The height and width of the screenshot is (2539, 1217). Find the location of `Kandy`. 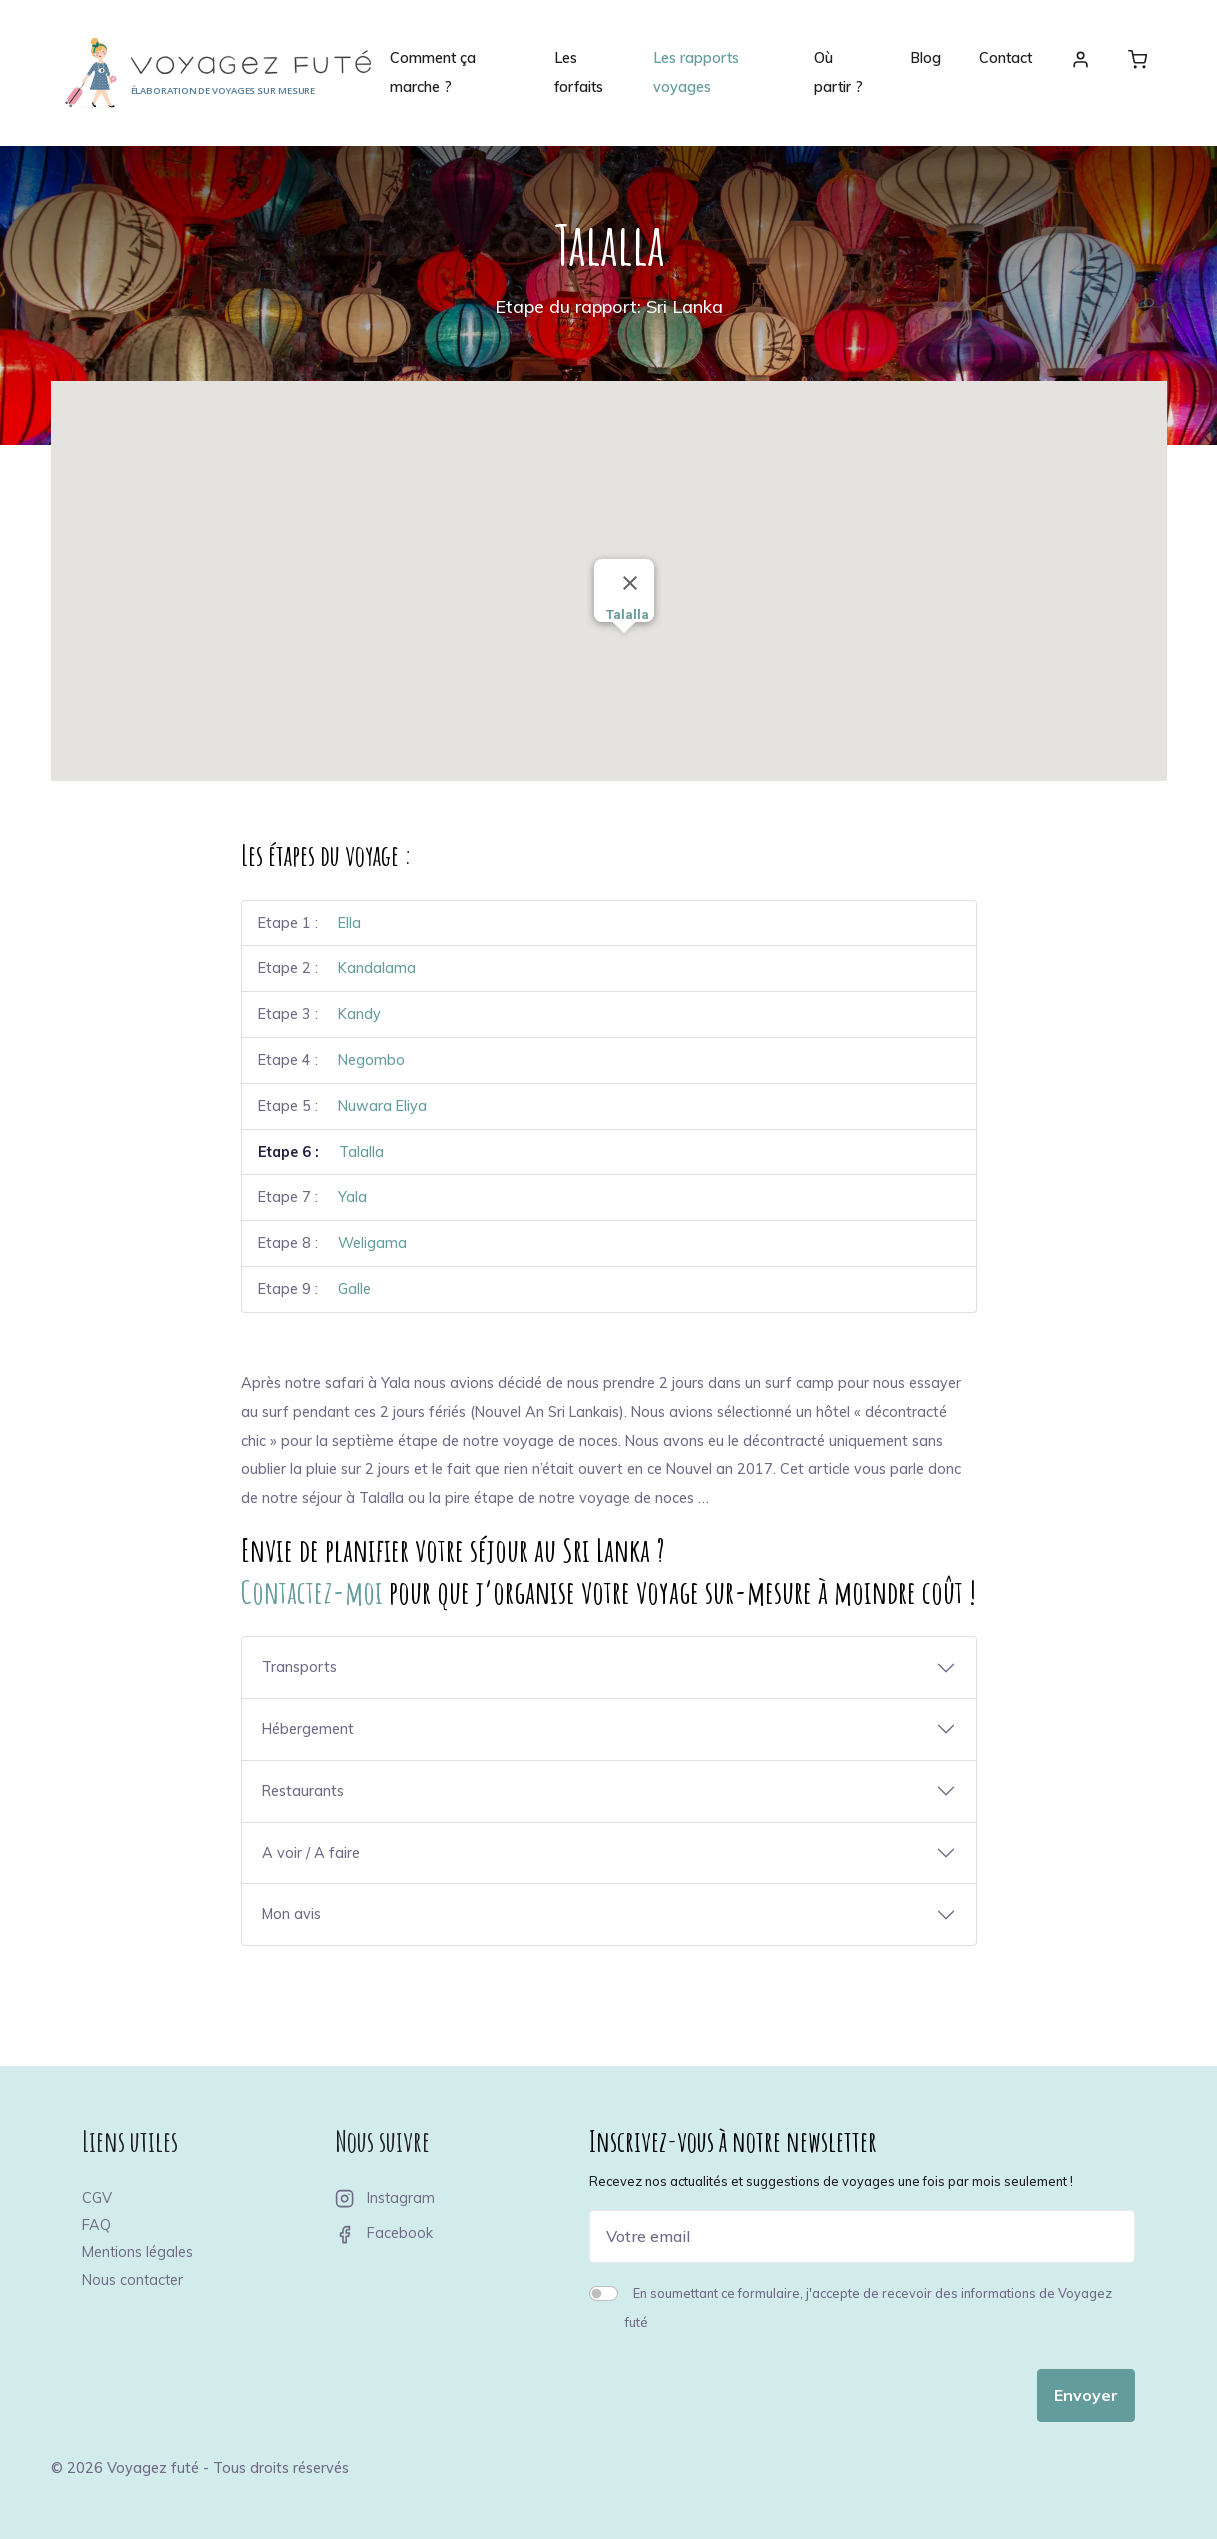

Kandy is located at coordinates (359, 1014).